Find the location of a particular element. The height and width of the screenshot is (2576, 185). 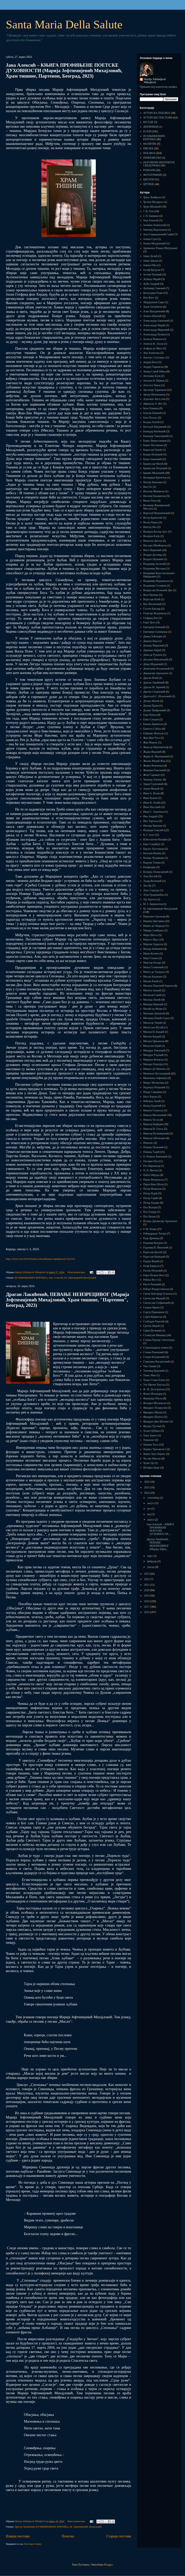

Павле Флоренски is located at coordinates (153, 1179).